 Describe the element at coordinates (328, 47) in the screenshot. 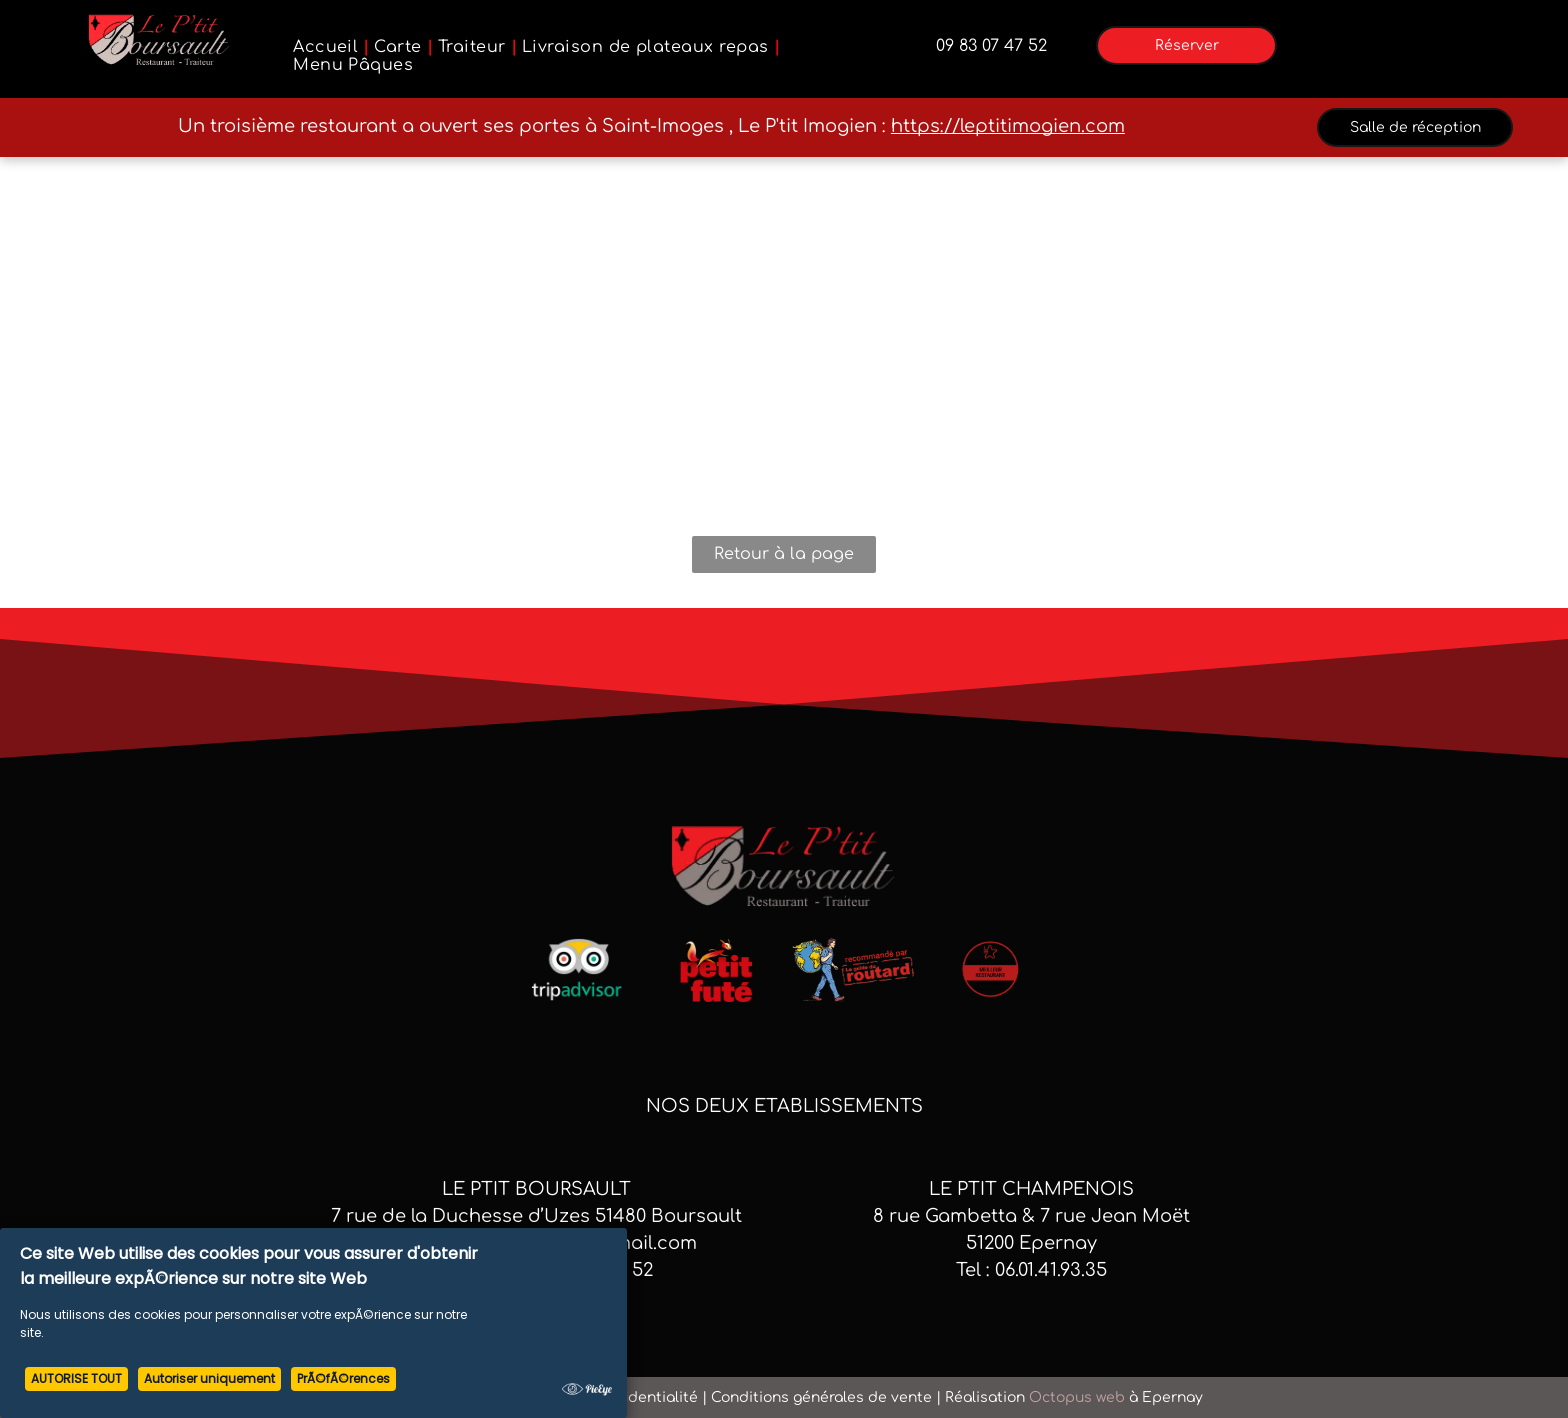

I see `[menuitem]` at that location.